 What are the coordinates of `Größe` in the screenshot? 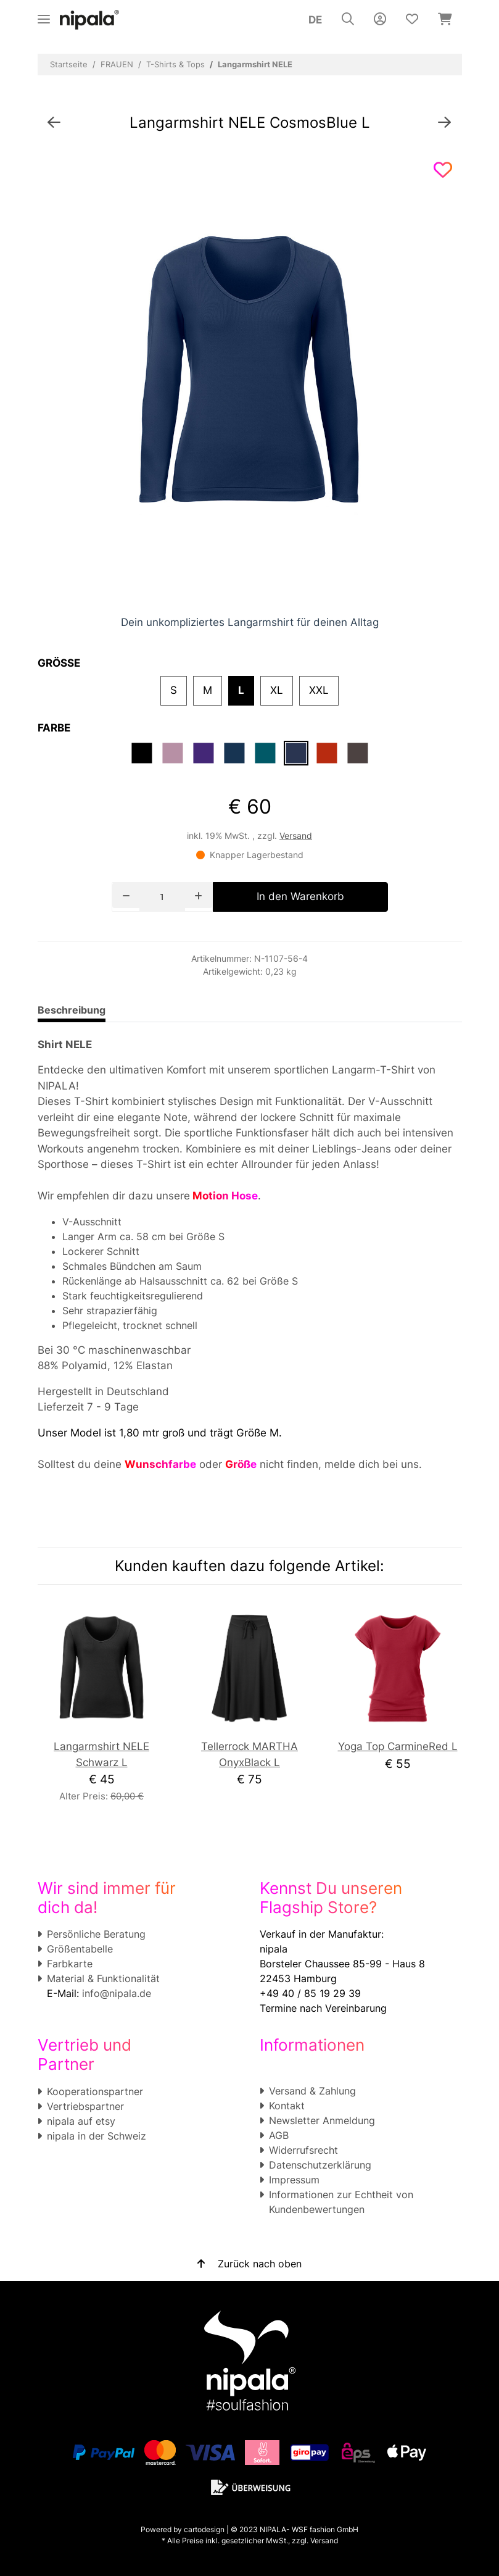 It's located at (241, 1464).